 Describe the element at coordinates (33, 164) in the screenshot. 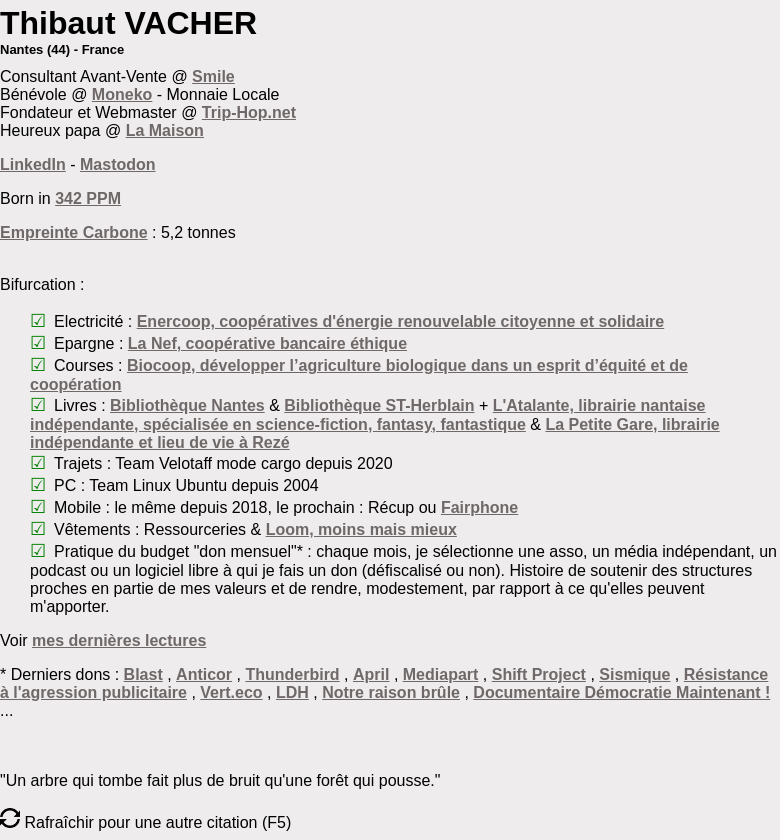

I see `LinkedIn` at that location.